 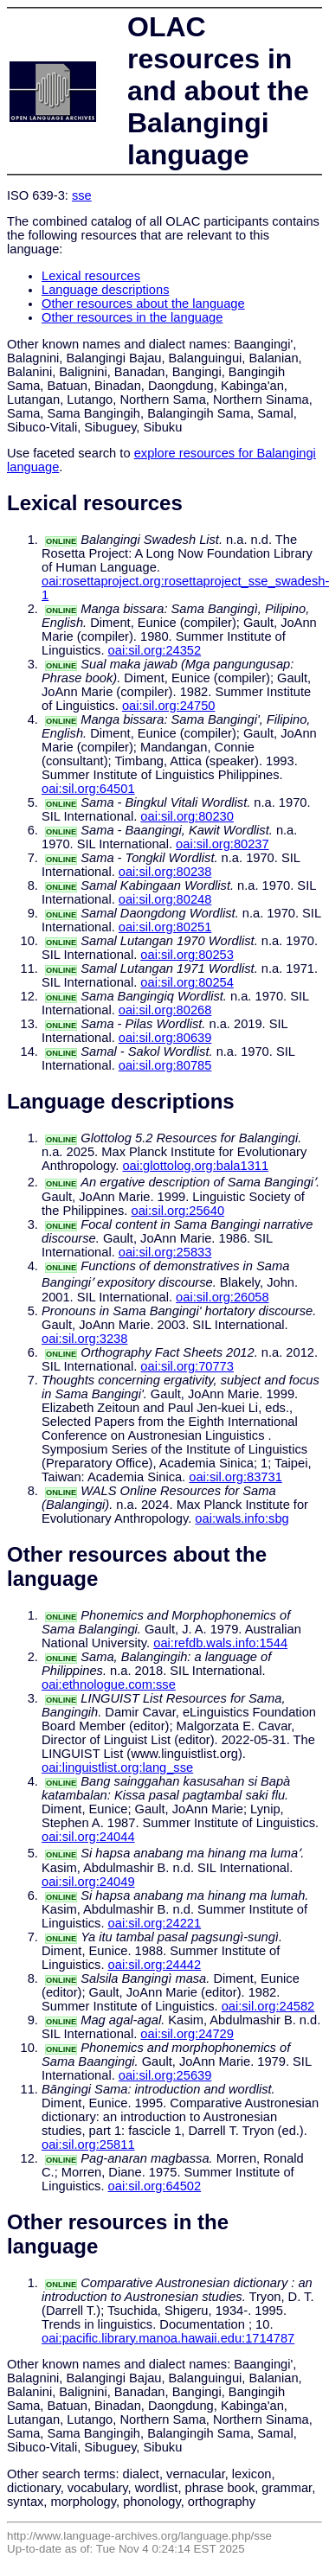 What do you see at coordinates (82, 195) in the screenshot?
I see `sse` at bounding box center [82, 195].